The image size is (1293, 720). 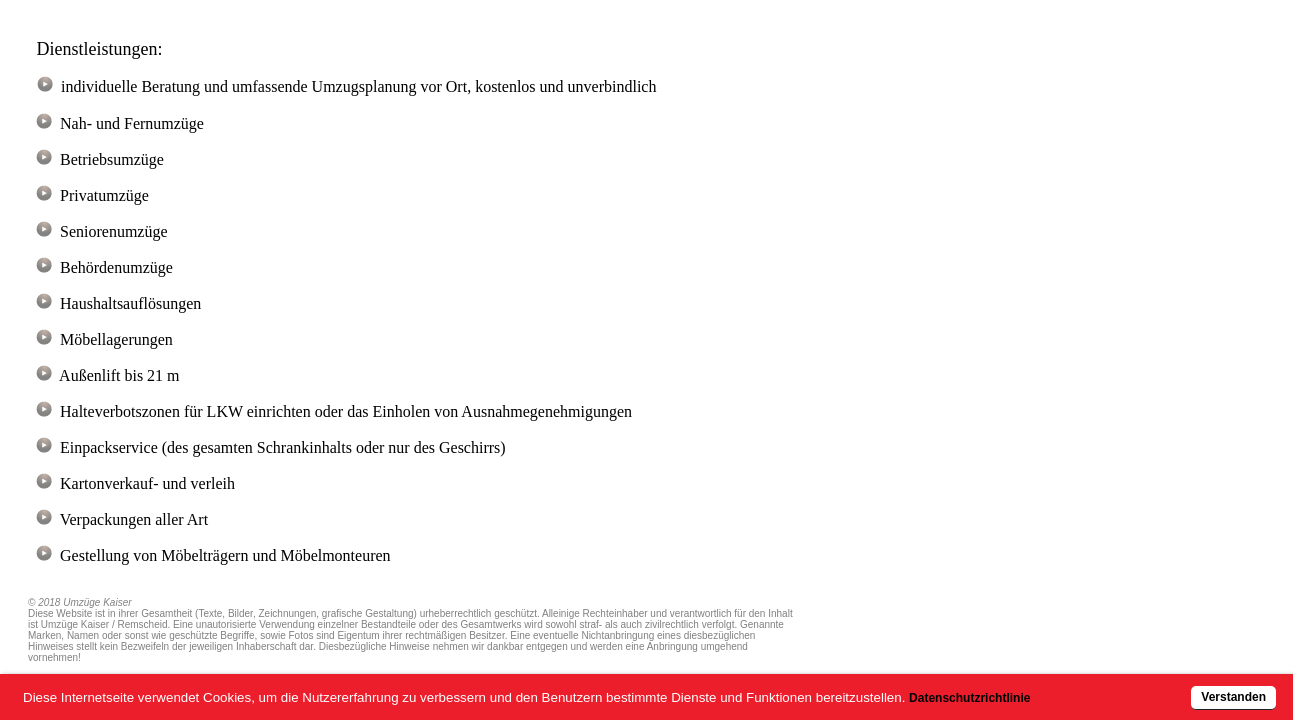 I want to click on Verstanden, so click(x=1165, y=686).